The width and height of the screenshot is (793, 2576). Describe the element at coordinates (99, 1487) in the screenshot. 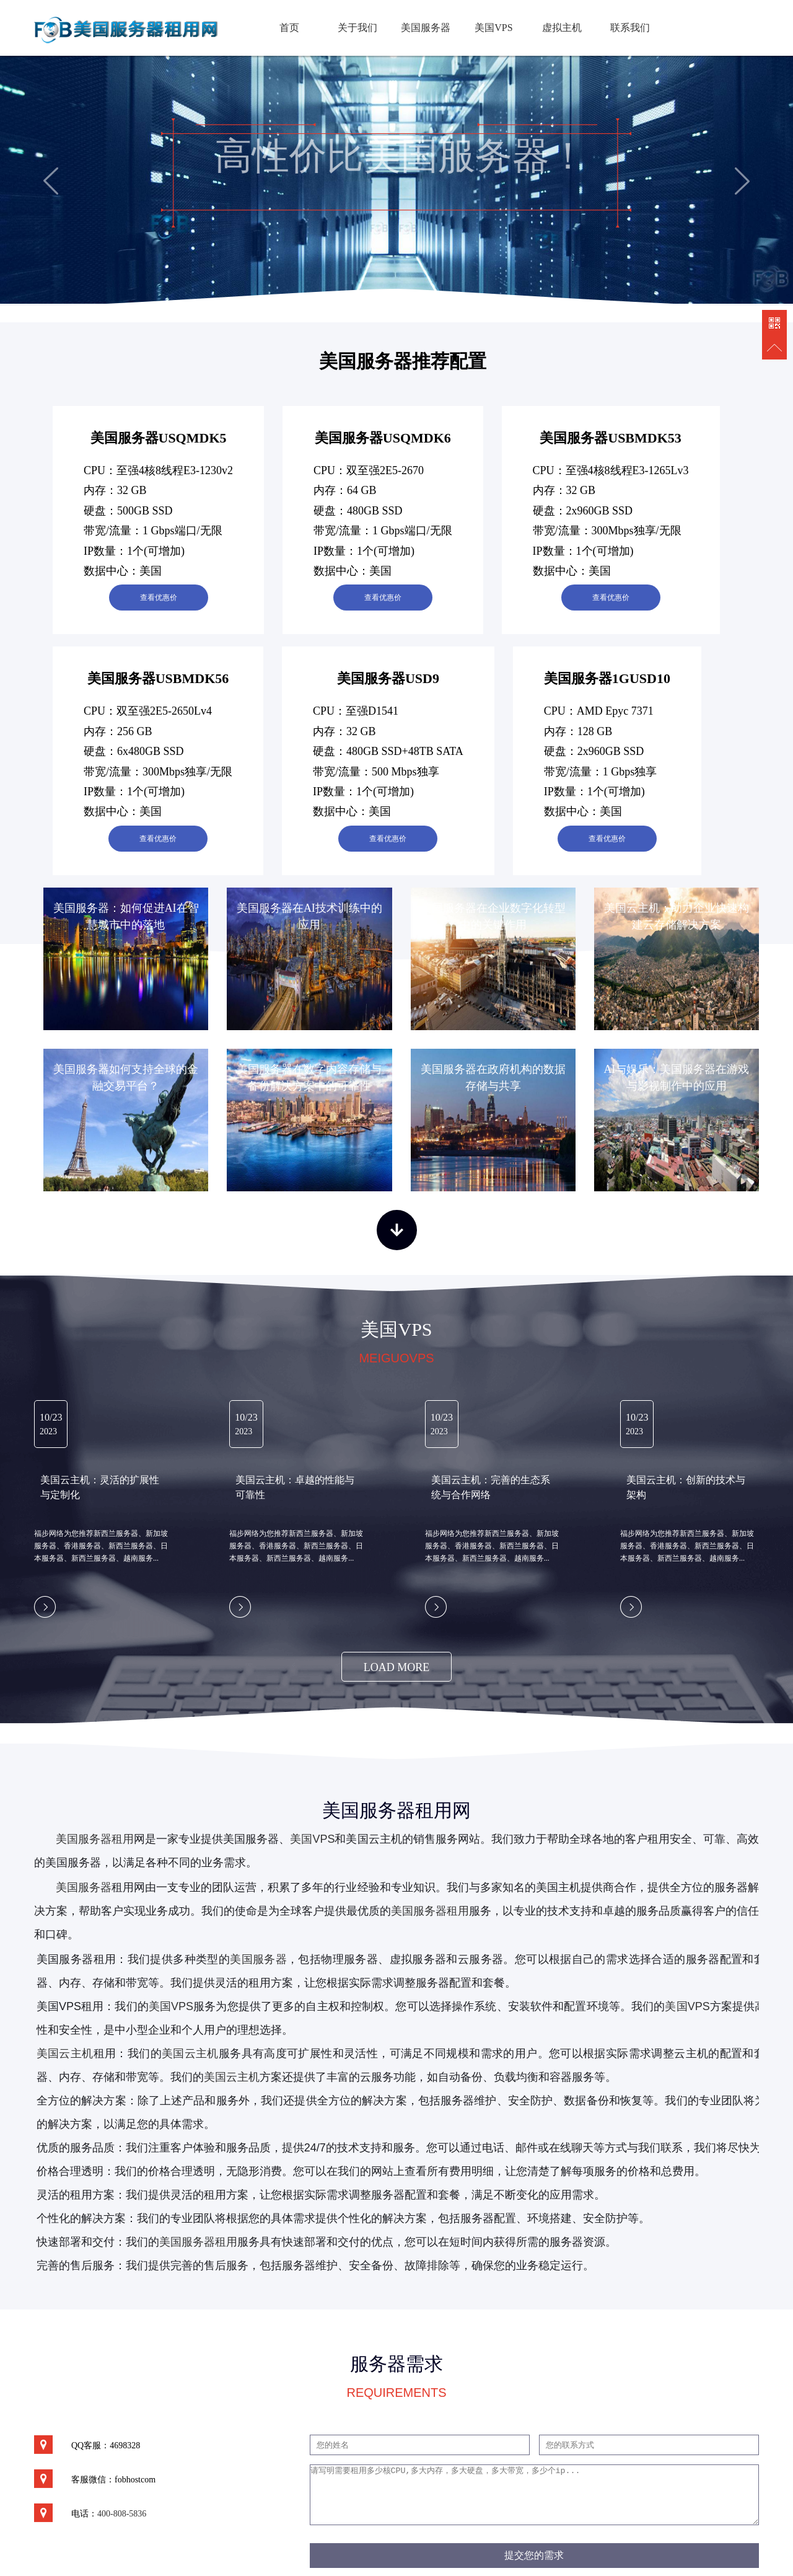

I see `美国云主机：灵活的扩展性与定制化` at that location.